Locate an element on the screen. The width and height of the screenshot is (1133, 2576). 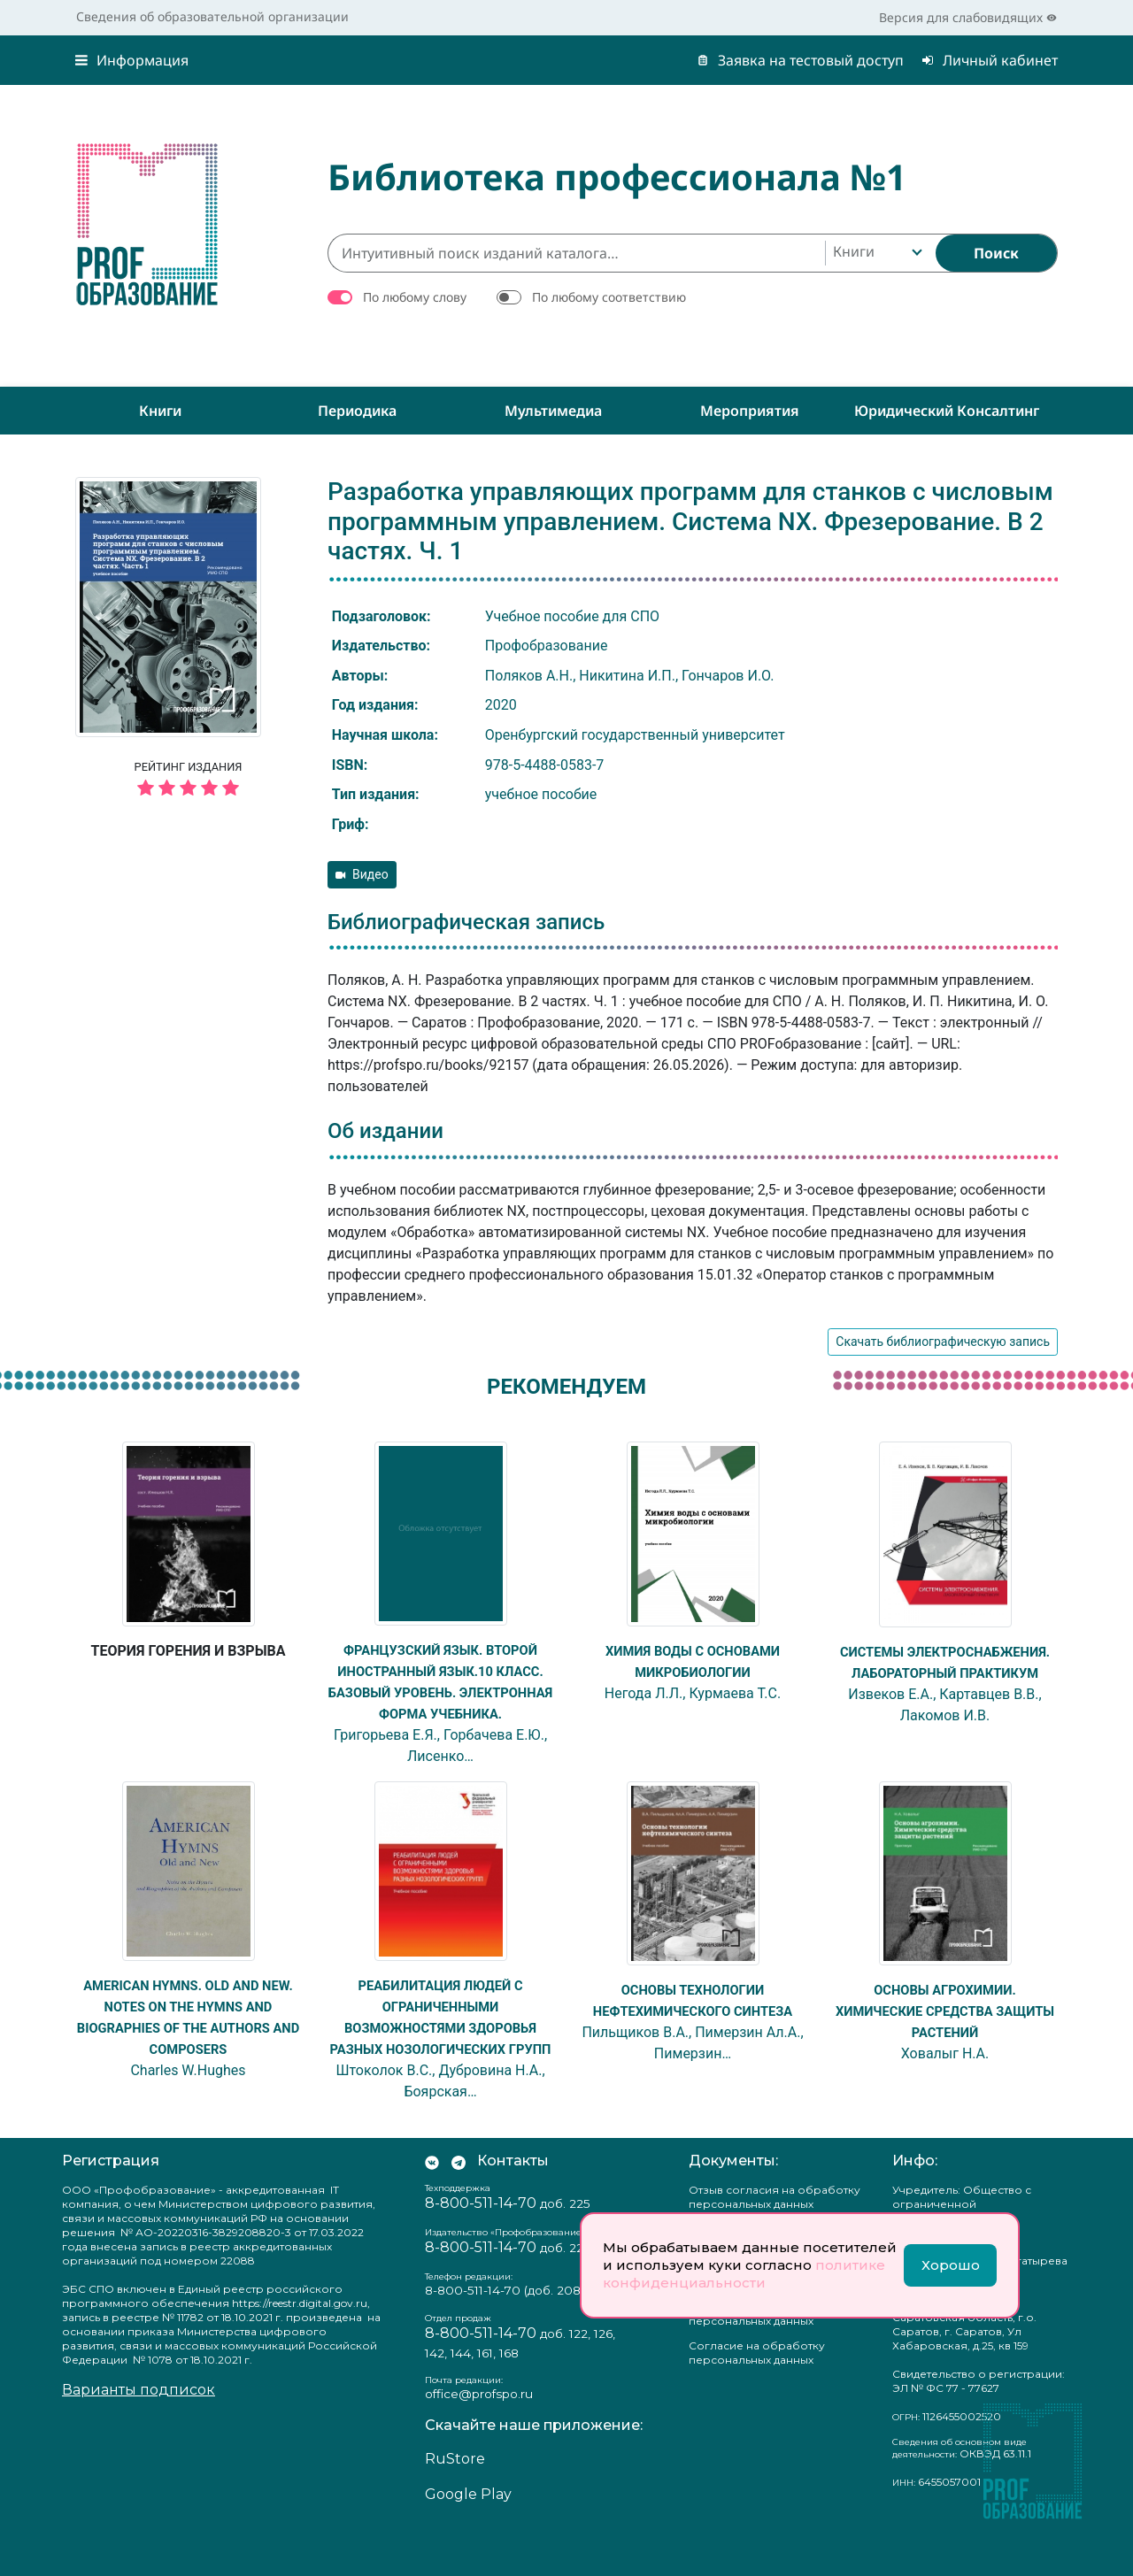
Заявка на тестовый доступ is located at coordinates (800, 60).